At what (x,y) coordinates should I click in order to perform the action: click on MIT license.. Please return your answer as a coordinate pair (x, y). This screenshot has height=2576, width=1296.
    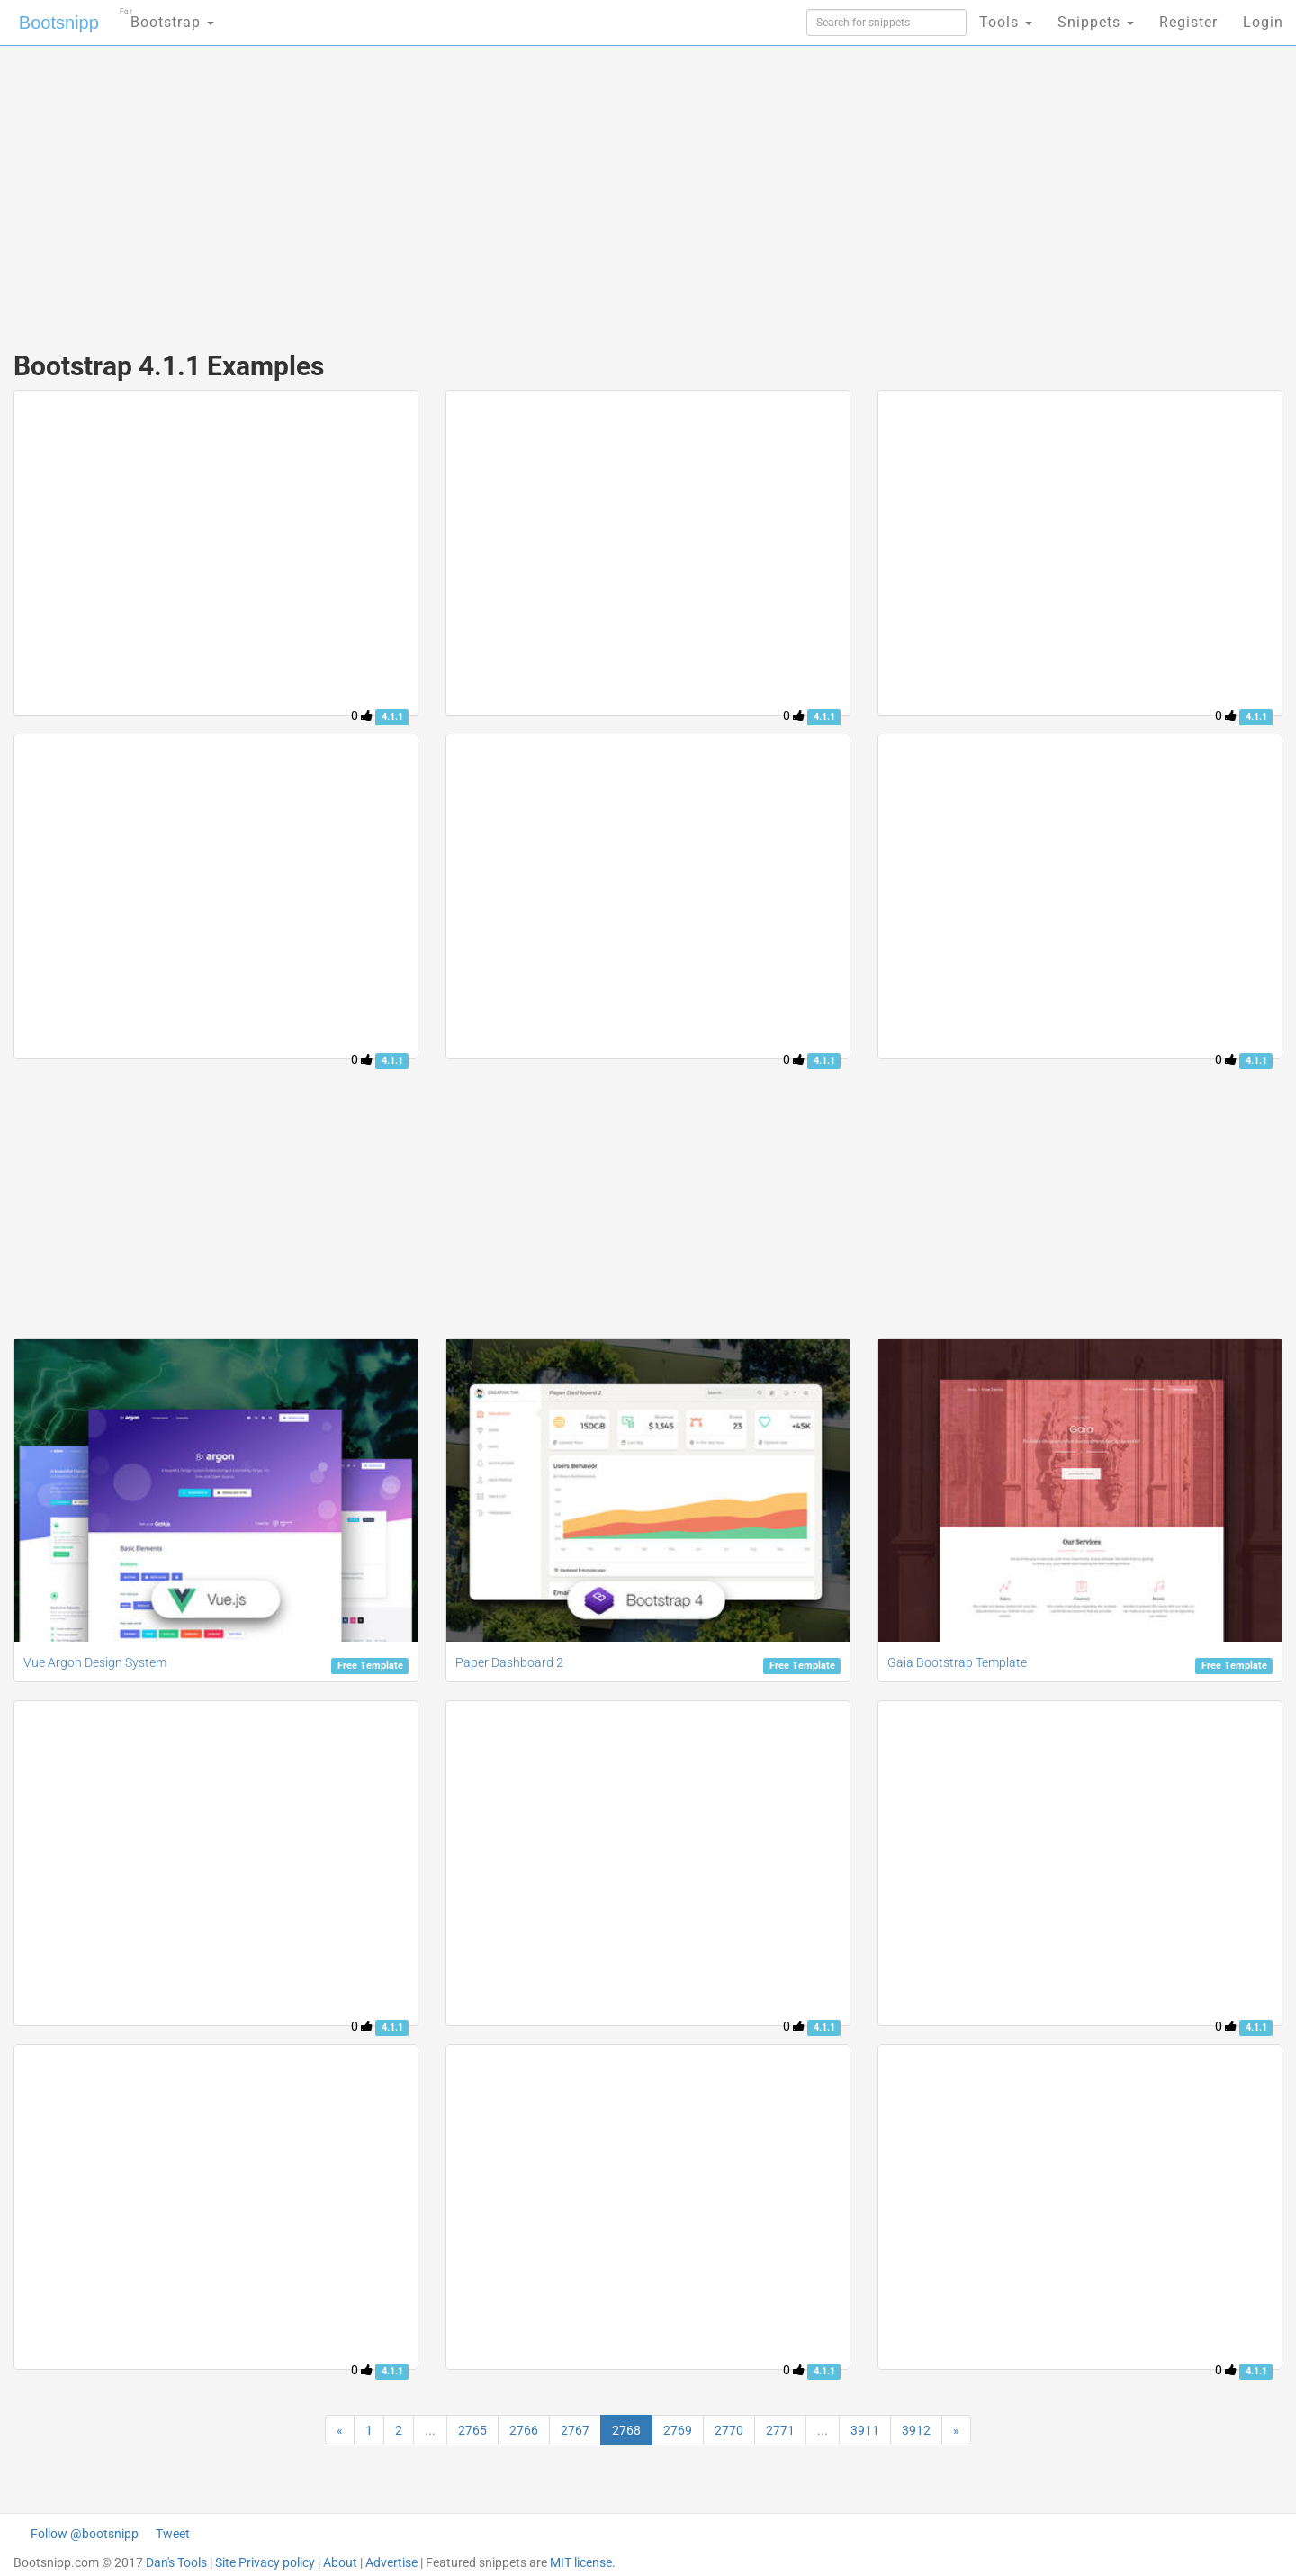
    Looking at the image, I should click on (583, 2562).